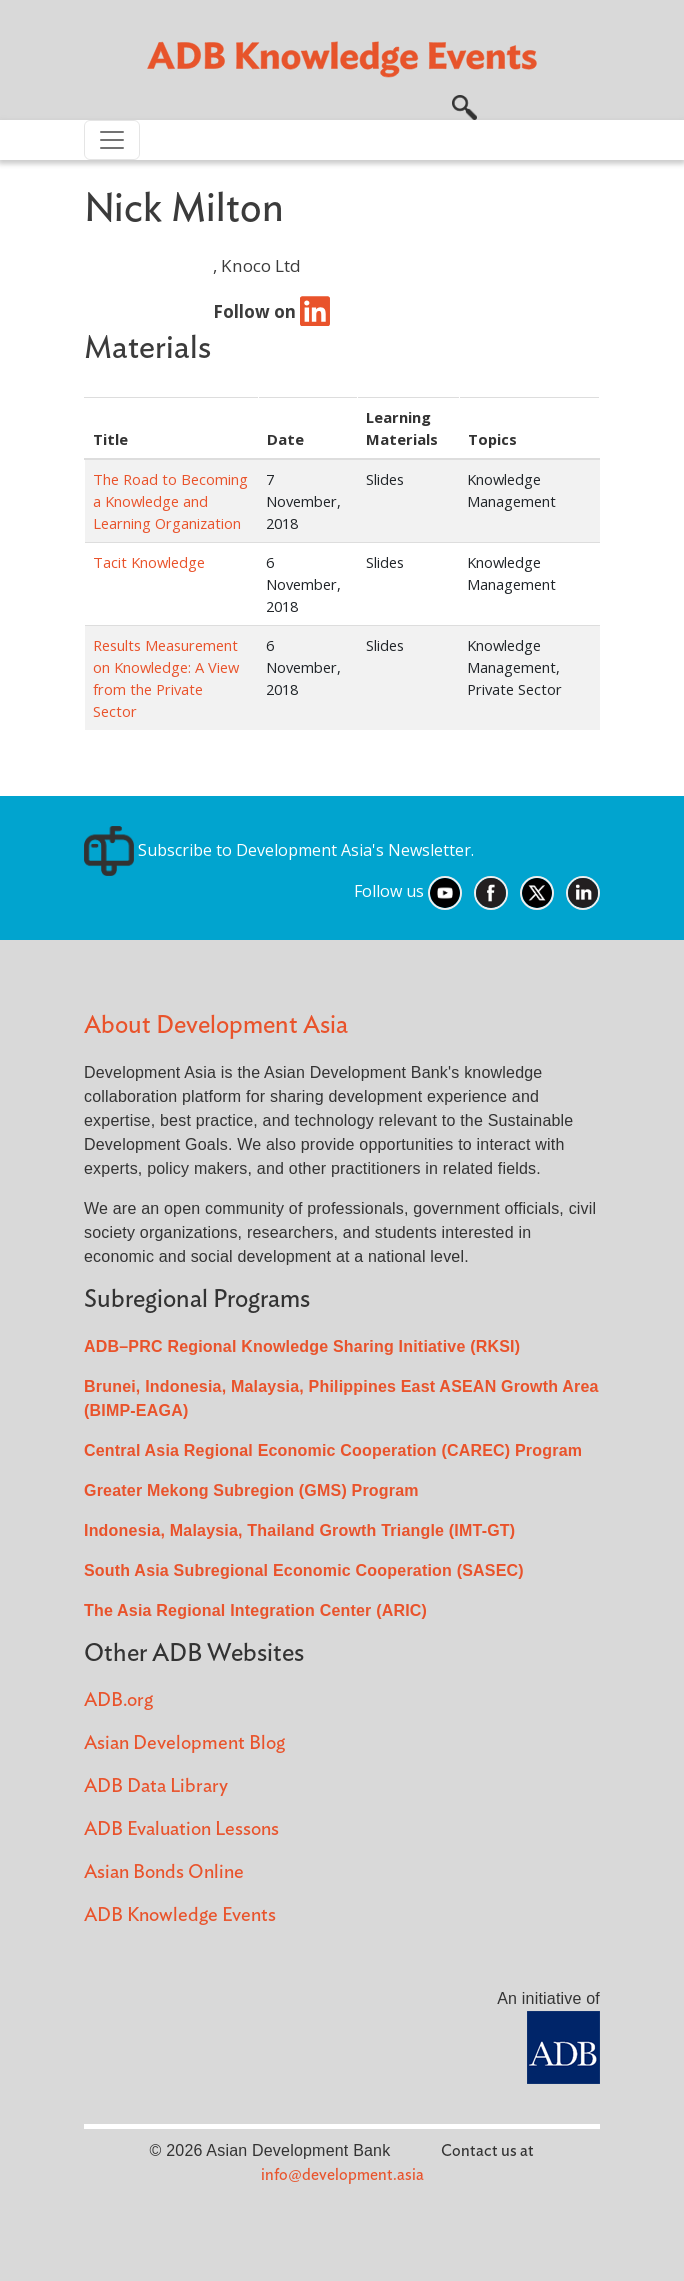 The height and width of the screenshot is (2281, 684). What do you see at coordinates (149, 562) in the screenshot?
I see `Tacit Knowledge` at bounding box center [149, 562].